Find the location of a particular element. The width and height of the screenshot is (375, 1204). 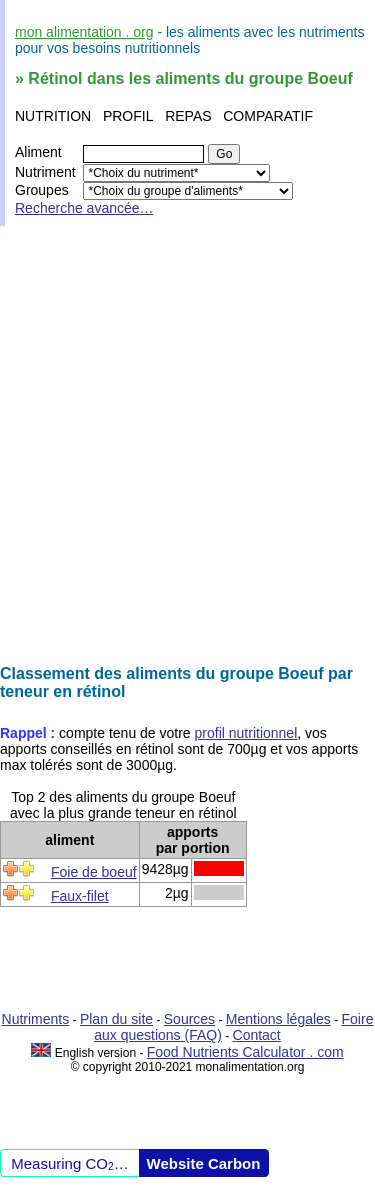

Recherche avancée… is located at coordinates (84, 208).